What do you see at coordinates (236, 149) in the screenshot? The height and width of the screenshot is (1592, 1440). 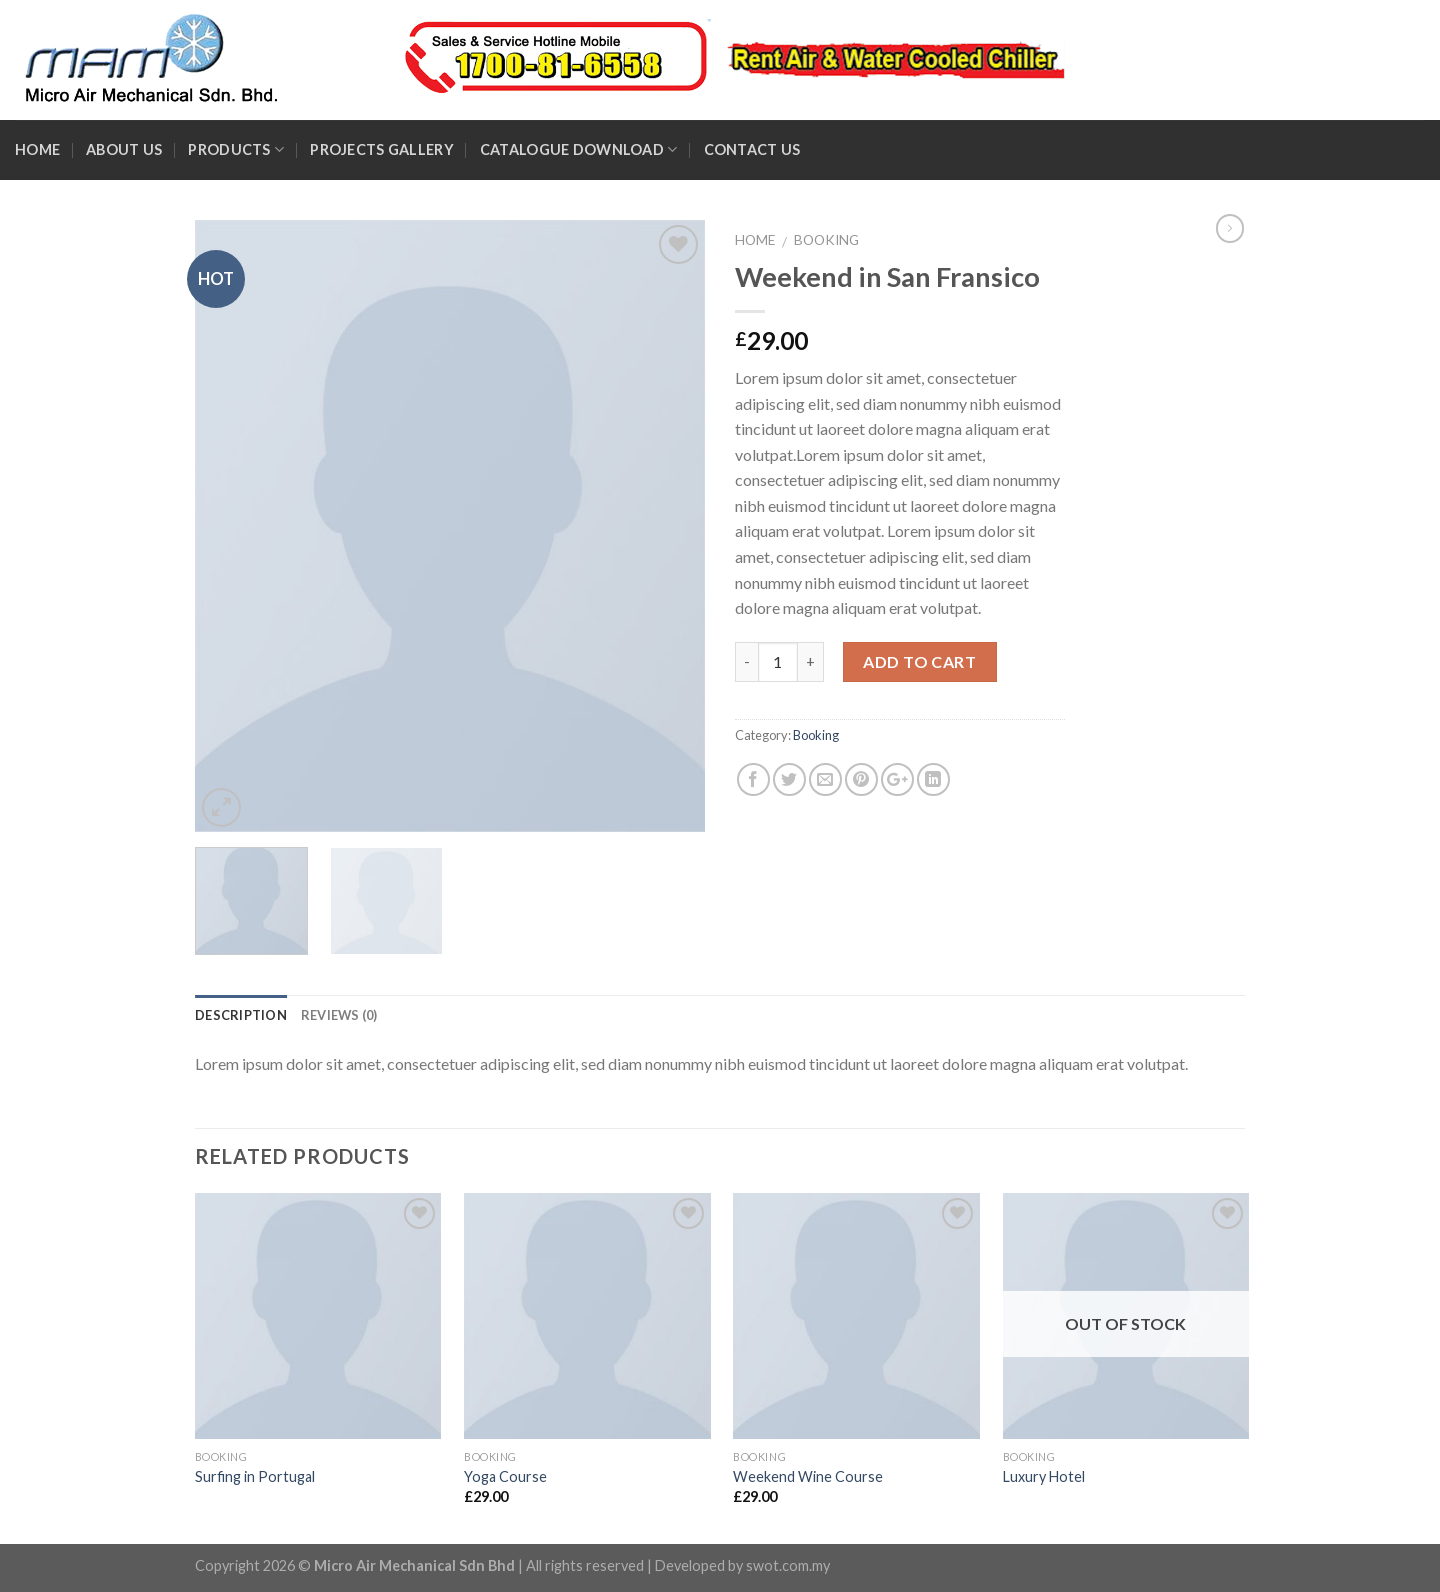 I see `Products` at bounding box center [236, 149].